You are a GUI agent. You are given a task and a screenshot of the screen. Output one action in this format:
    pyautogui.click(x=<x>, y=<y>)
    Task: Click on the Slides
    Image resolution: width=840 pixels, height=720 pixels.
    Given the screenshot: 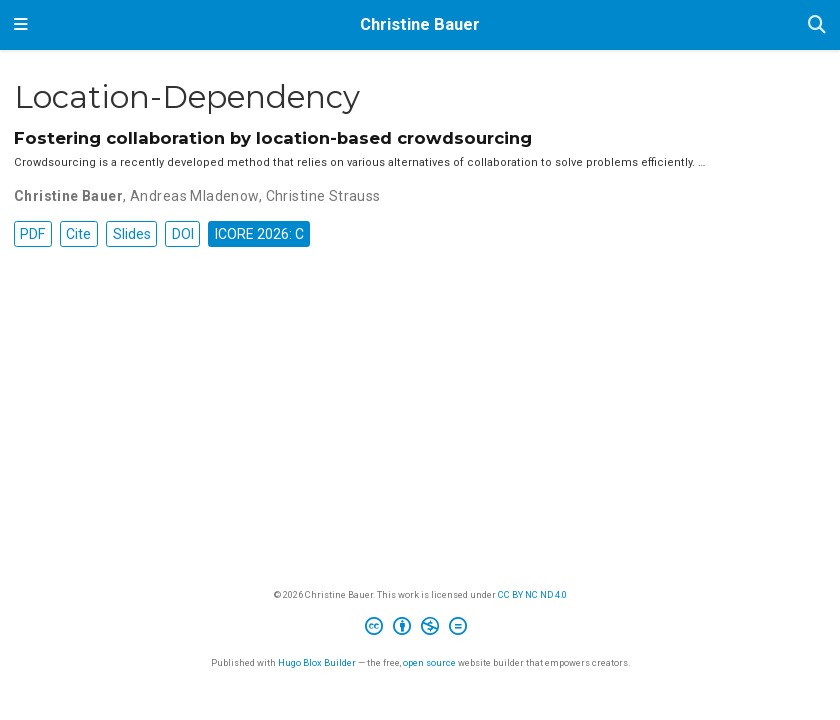 What is the action you would take?
    pyautogui.click(x=132, y=234)
    